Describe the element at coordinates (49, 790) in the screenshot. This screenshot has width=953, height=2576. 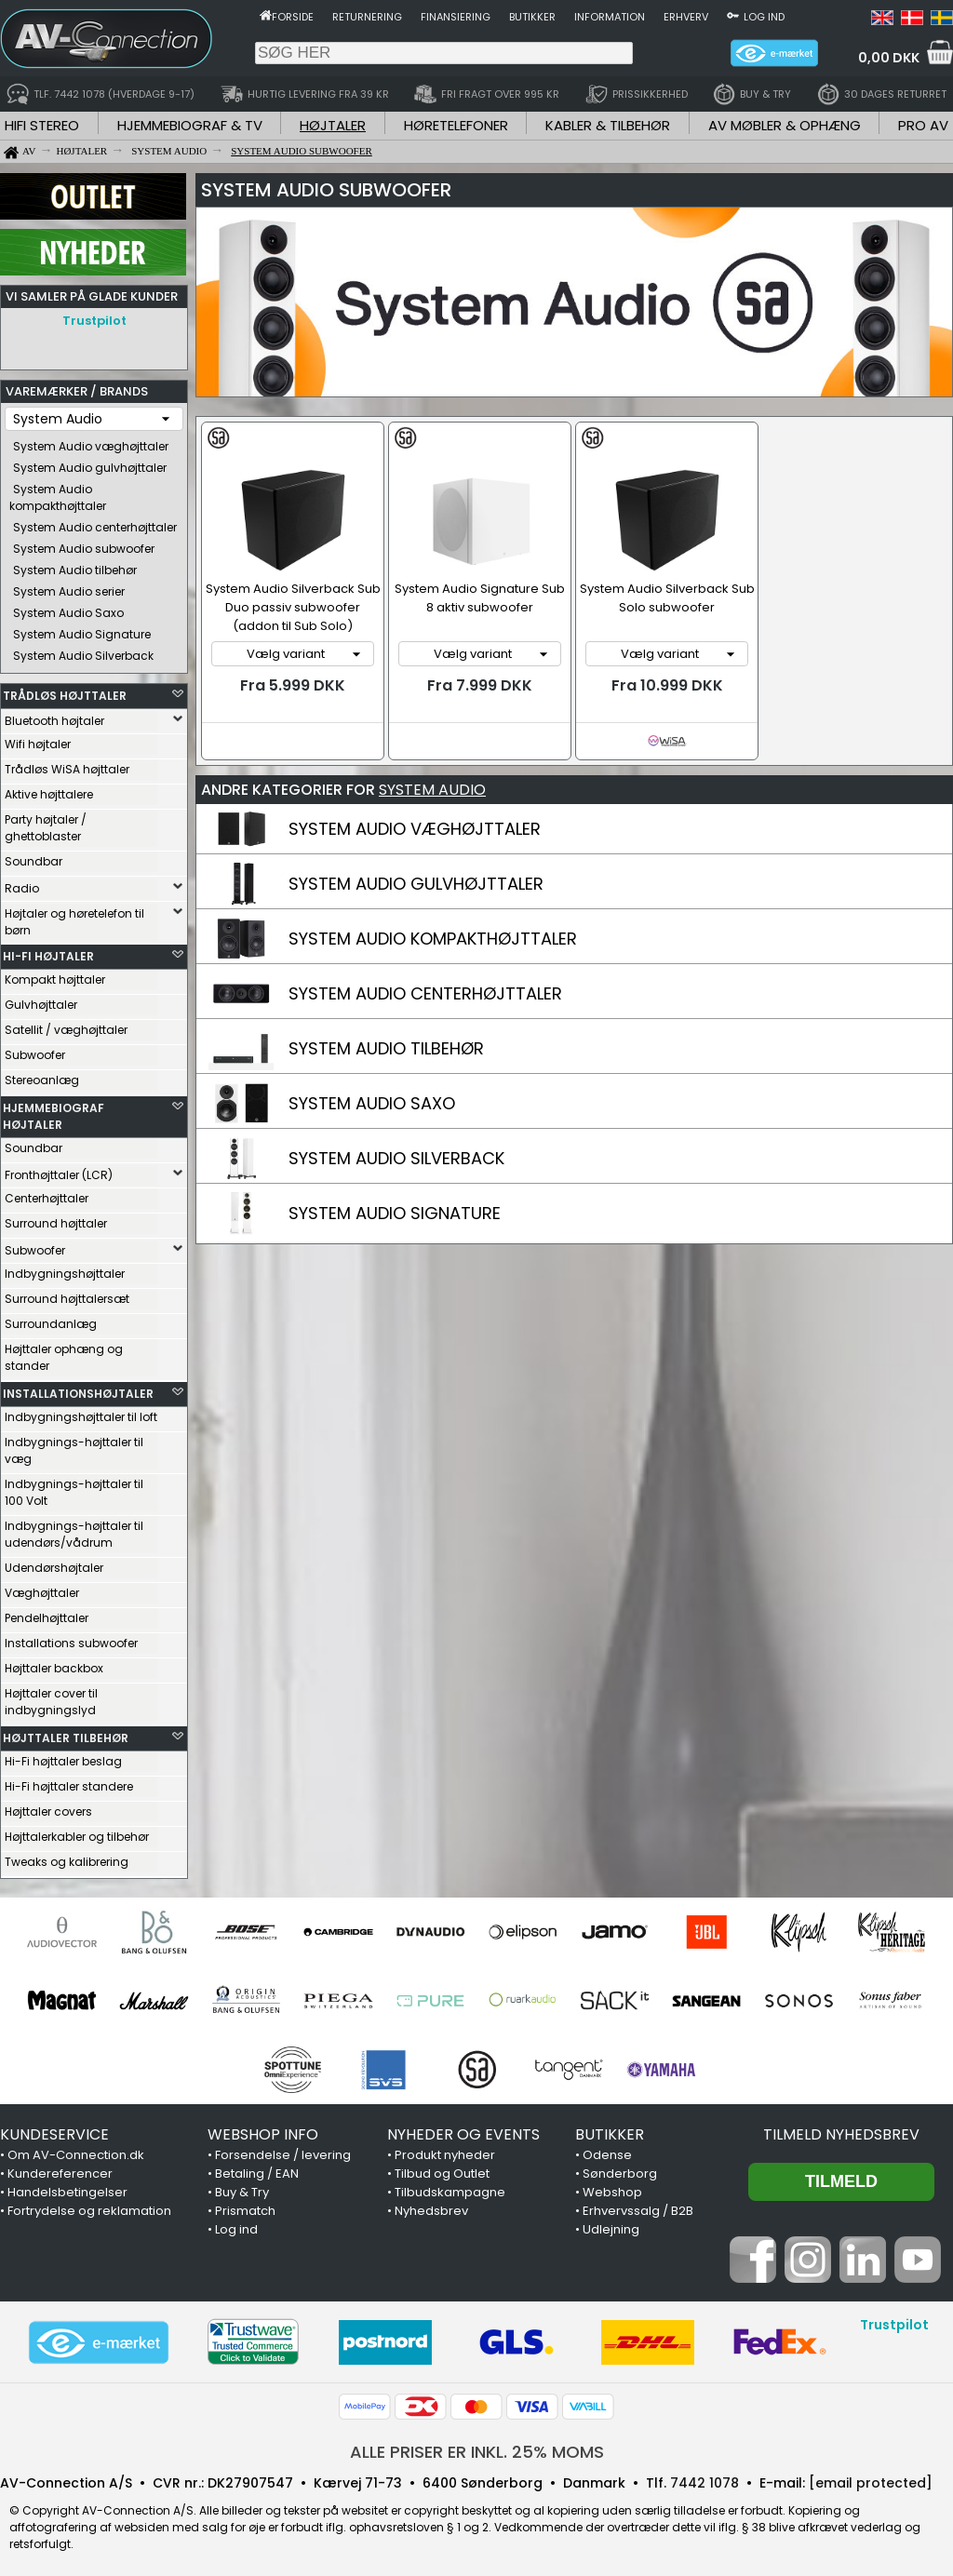
I see `Aktive højttalere` at that location.